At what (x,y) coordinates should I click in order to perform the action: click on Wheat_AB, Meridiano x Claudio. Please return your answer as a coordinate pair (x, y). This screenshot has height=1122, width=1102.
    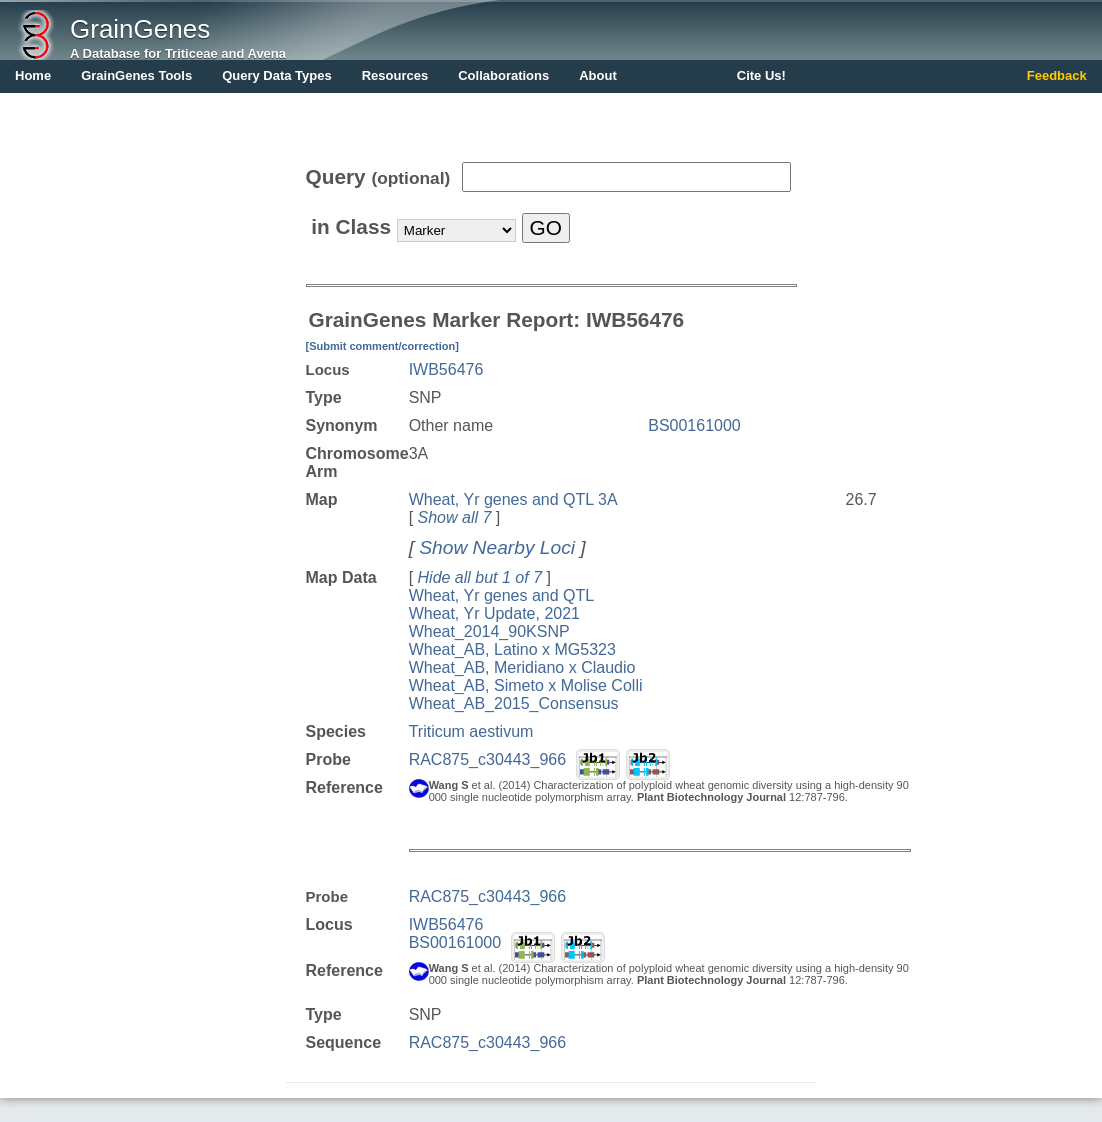
    Looking at the image, I should click on (522, 667).